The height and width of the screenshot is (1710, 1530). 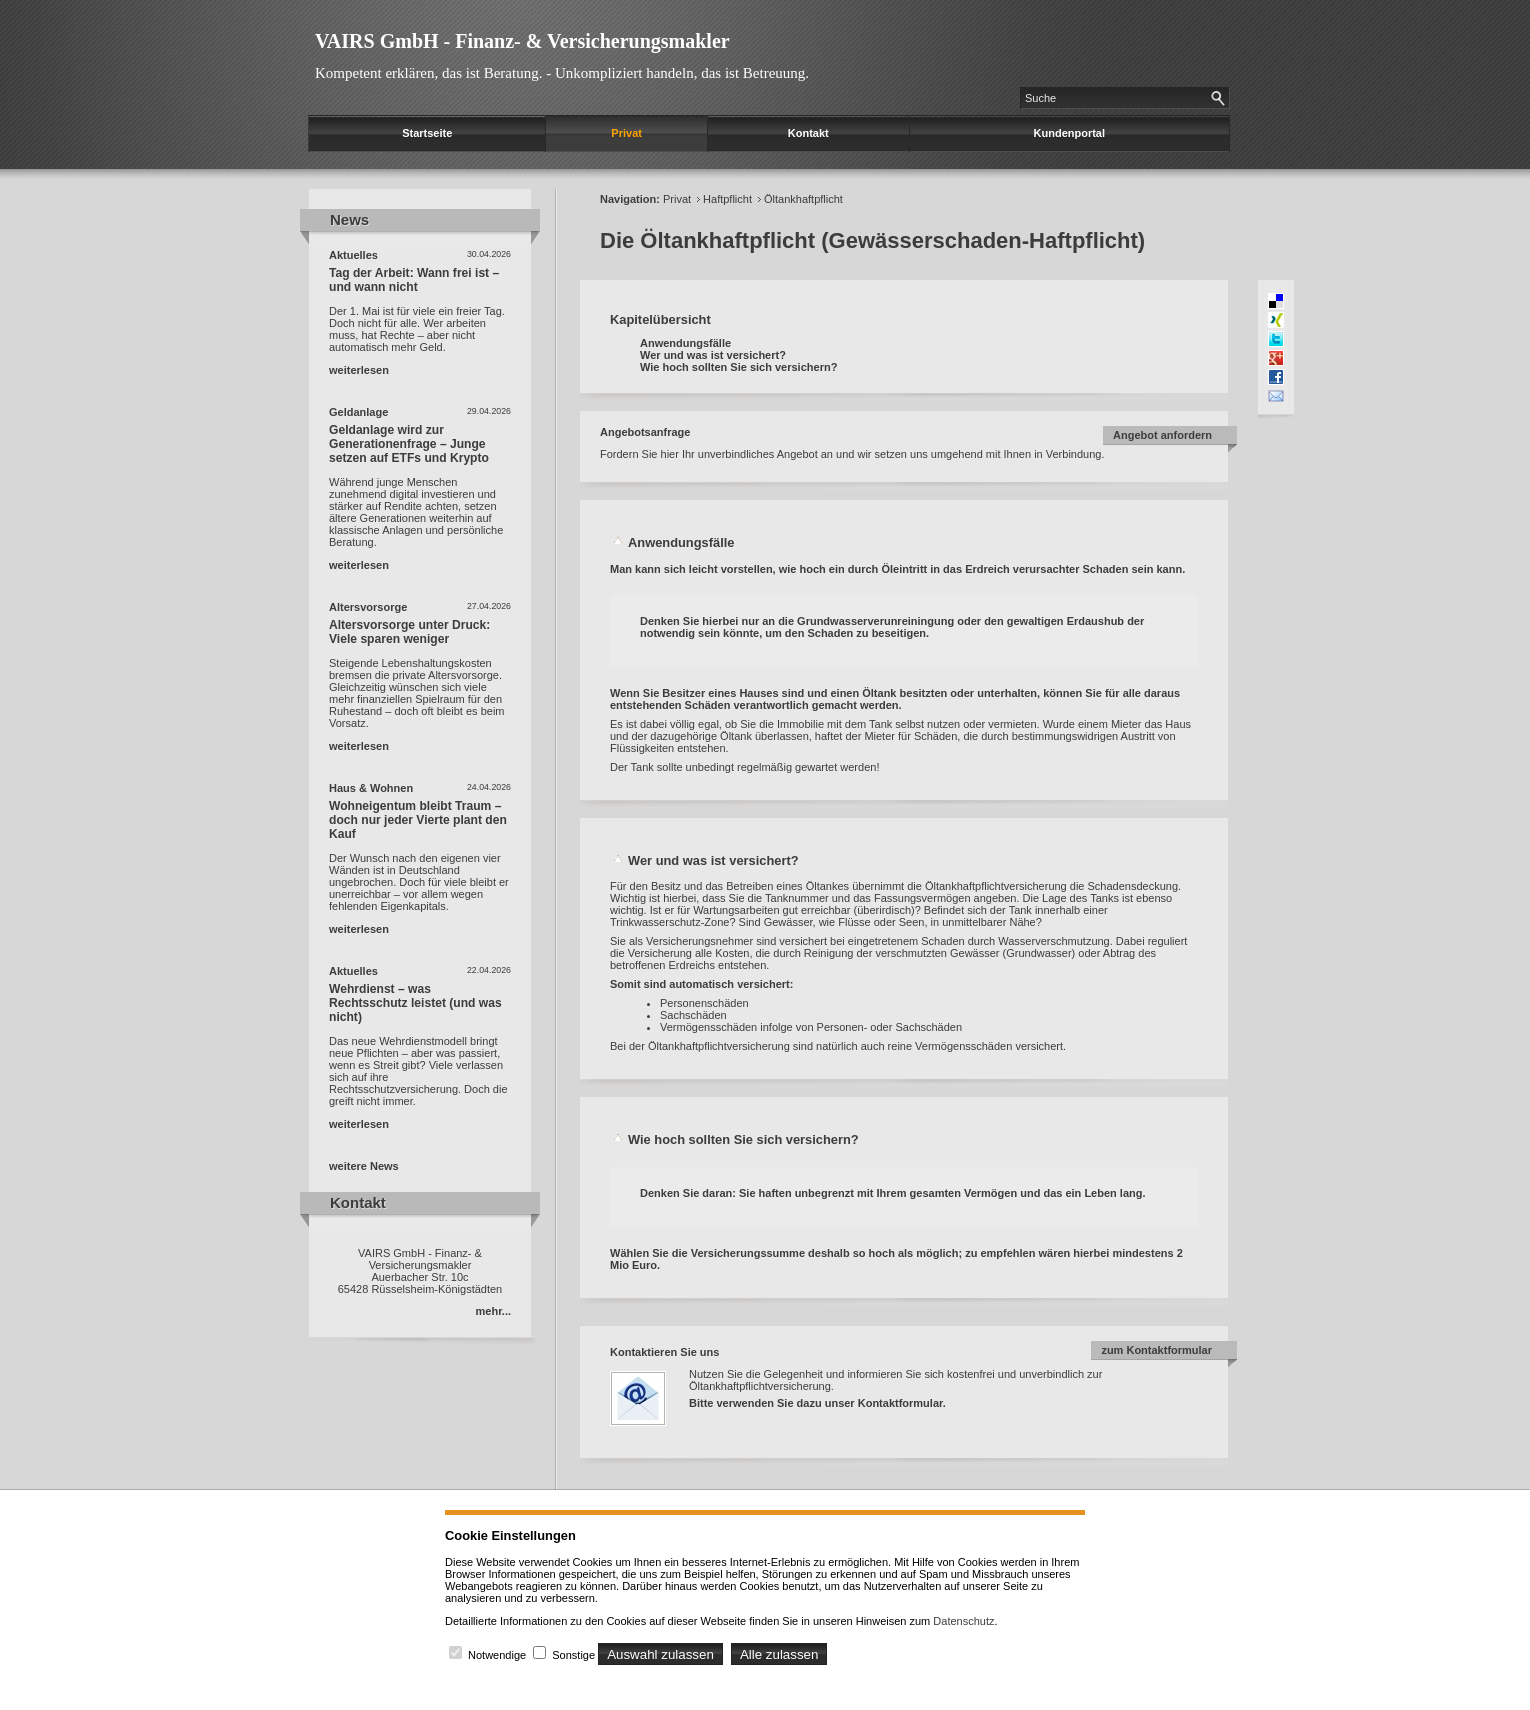 I want to click on Kundenportal, so click(x=1070, y=133).